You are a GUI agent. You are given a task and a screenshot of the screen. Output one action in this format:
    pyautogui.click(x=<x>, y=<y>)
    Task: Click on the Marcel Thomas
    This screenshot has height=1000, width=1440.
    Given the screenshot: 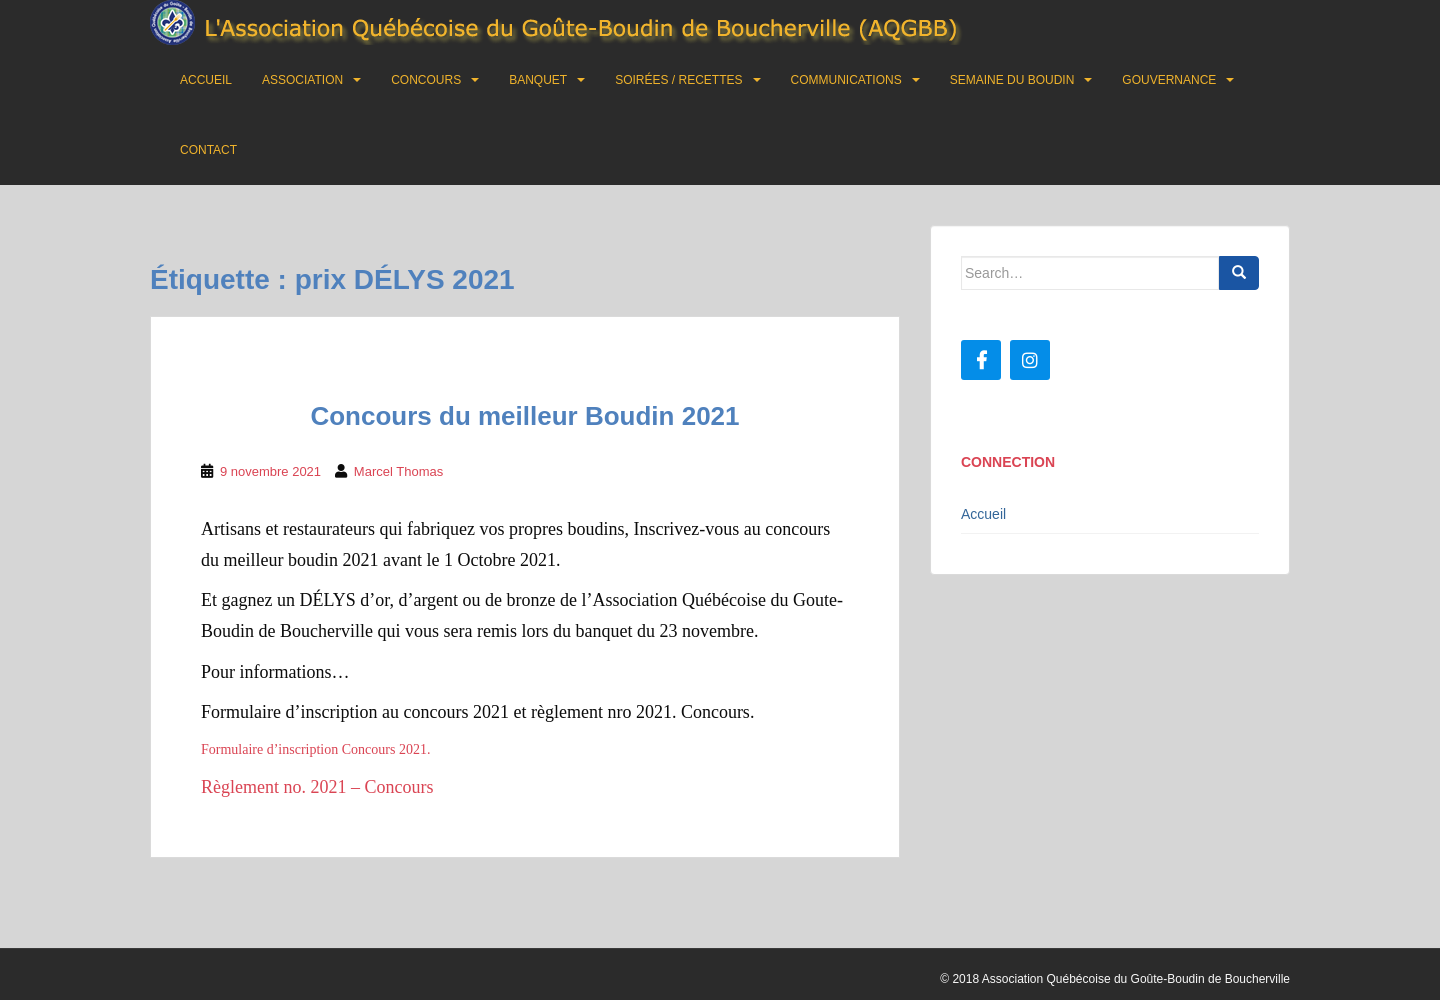 What is the action you would take?
    pyautogui.click(x=398, y=471)
    